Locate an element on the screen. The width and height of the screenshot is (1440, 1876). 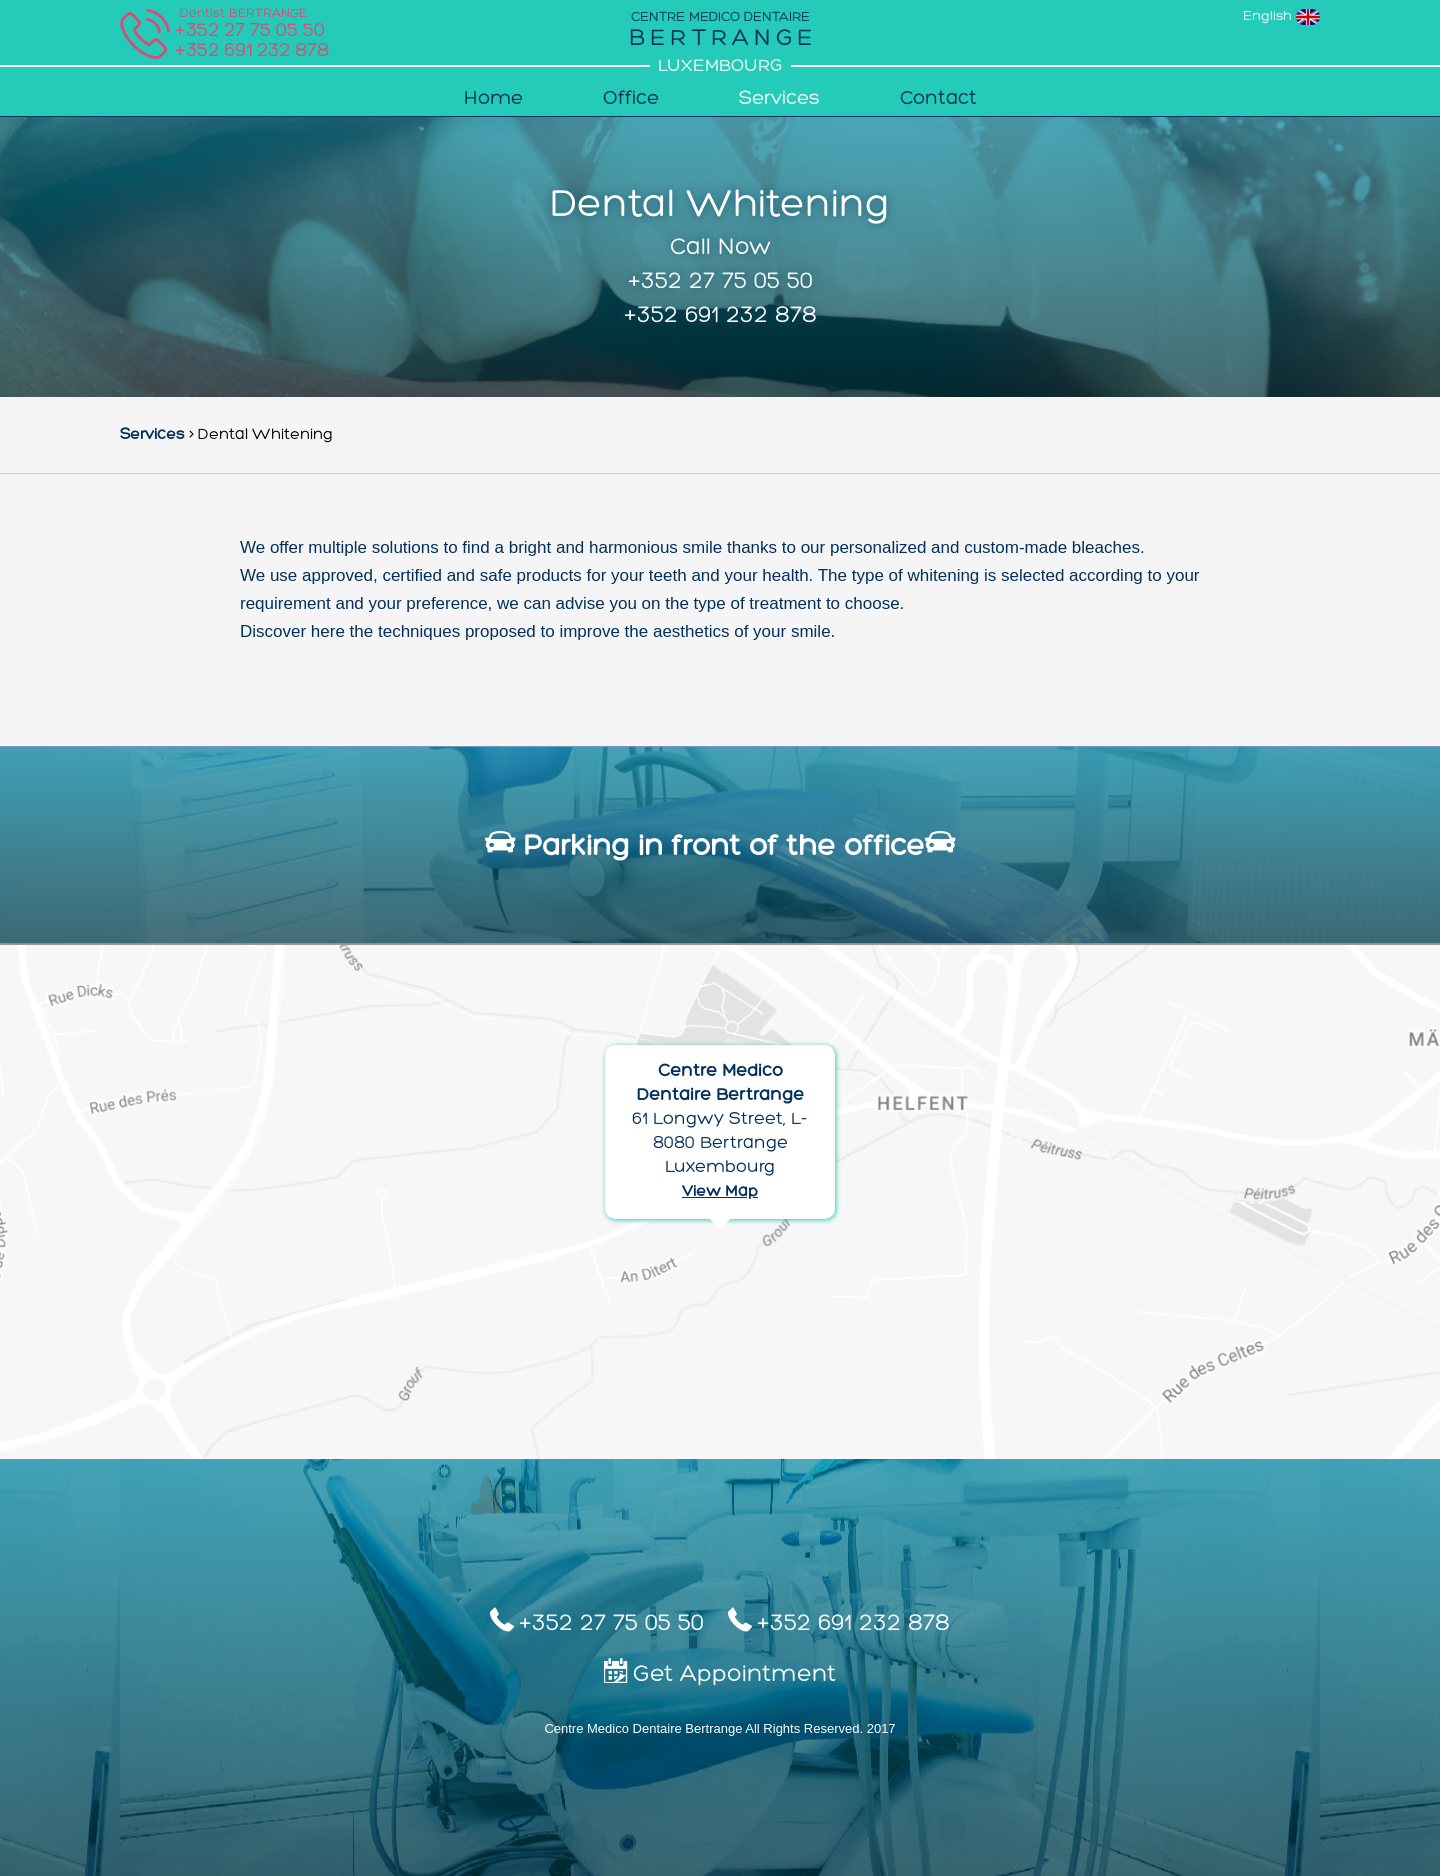
Contact is located at coordinates (938, 99).